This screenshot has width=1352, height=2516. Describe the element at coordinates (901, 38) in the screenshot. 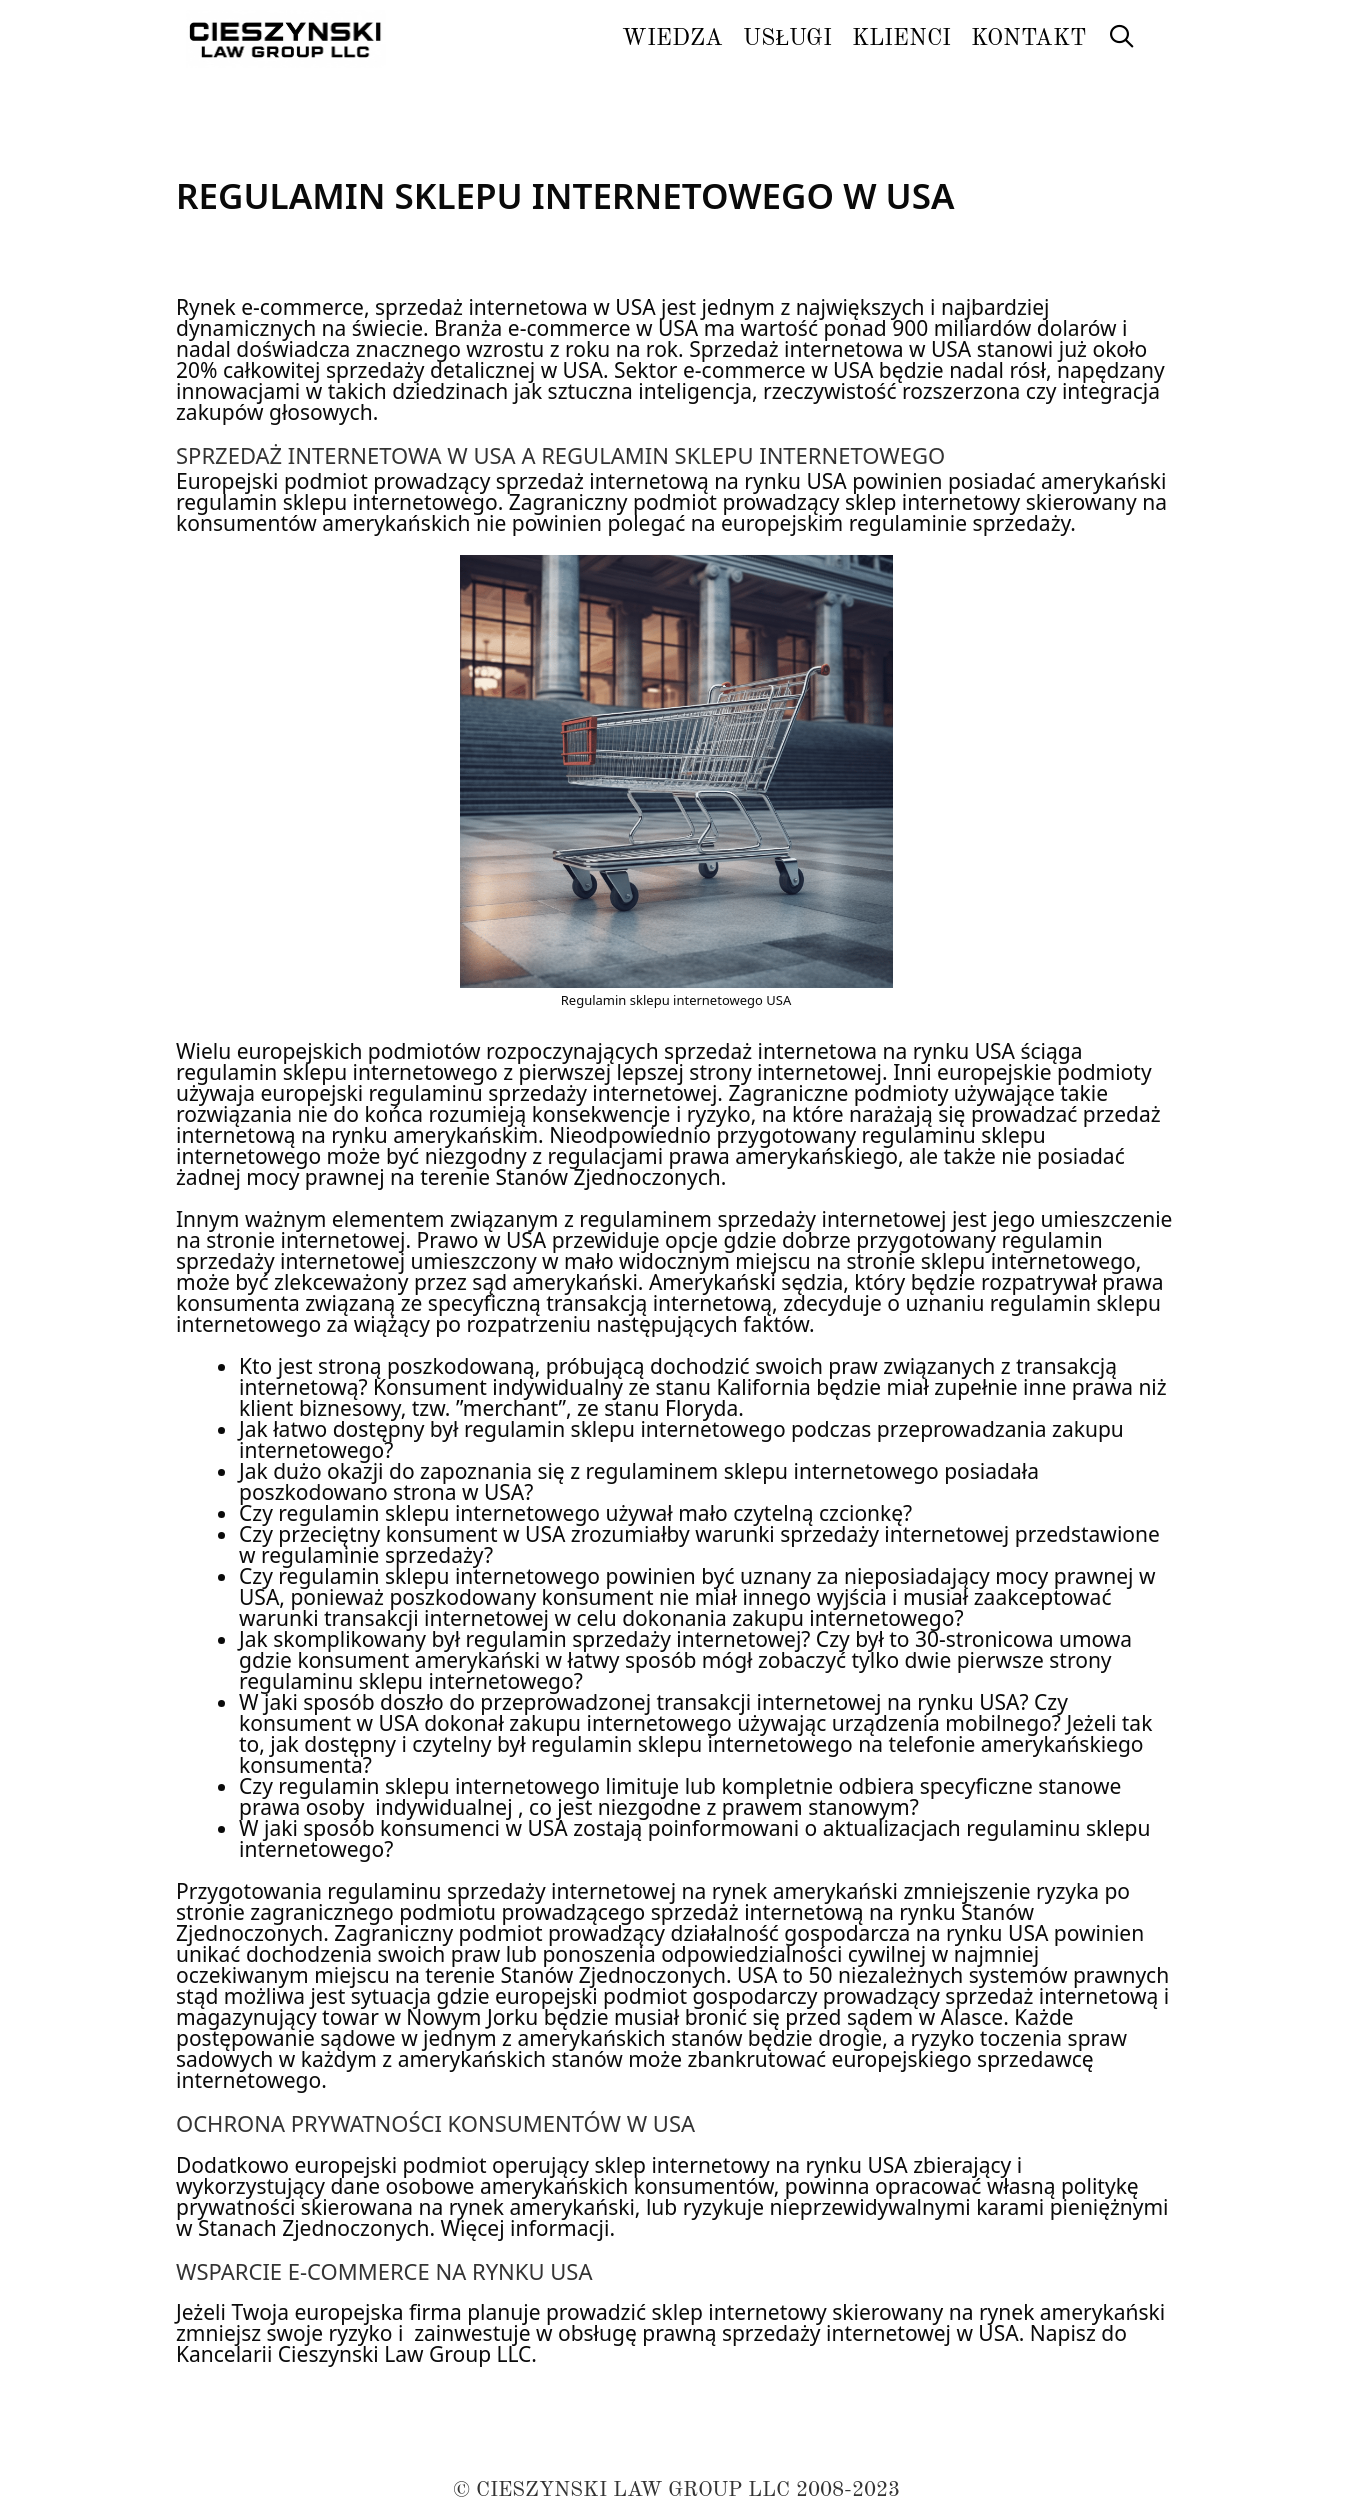

I see `Klienci` at that location.